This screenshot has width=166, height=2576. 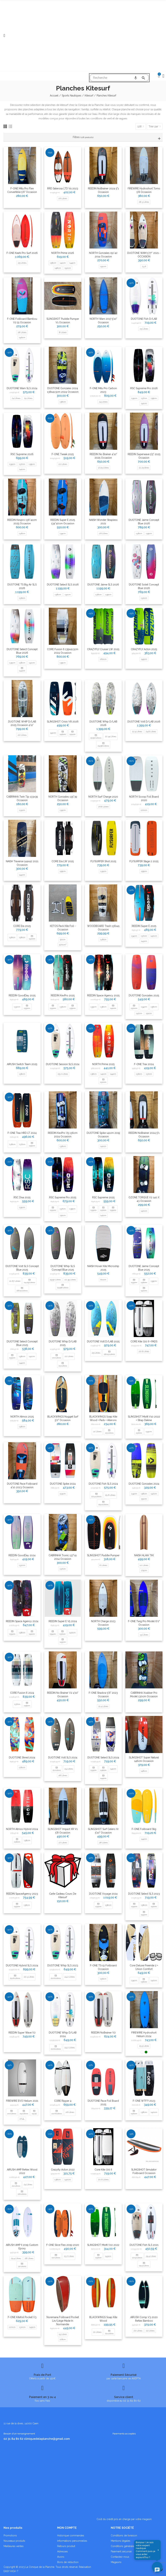 What do you see at coordinates (22, 2100) in the screenshot?
I see `FIREWIRE EVO Helium 2021` at bounding box center [22, 2100].